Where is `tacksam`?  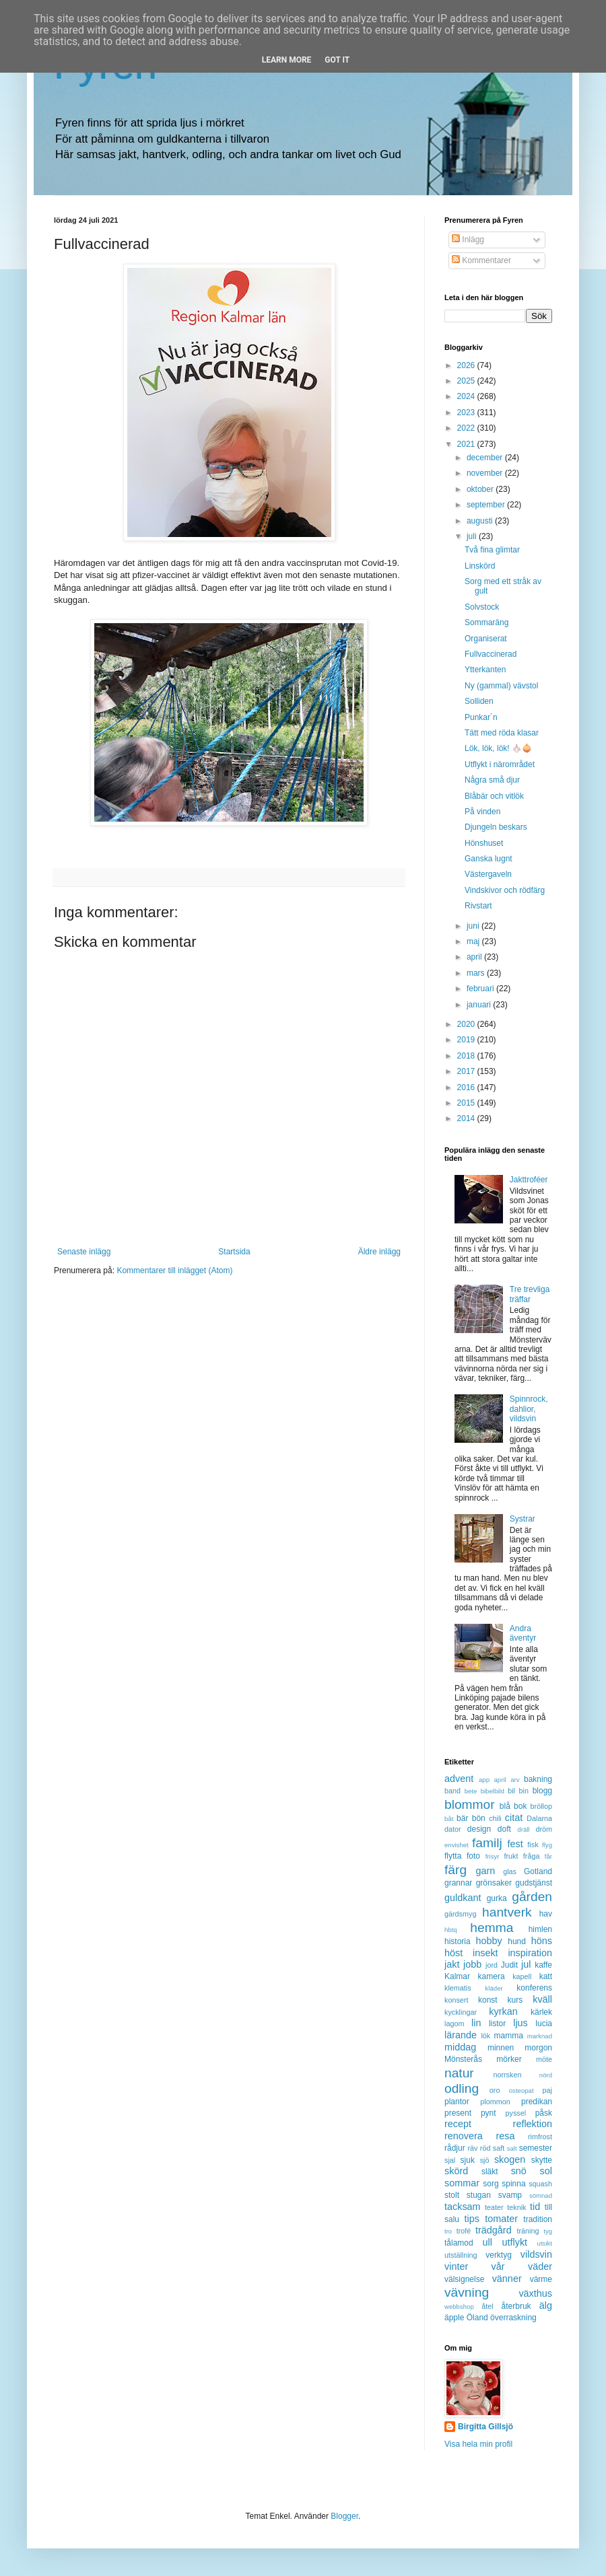
tacksam is located at coordinates (462, 2206).